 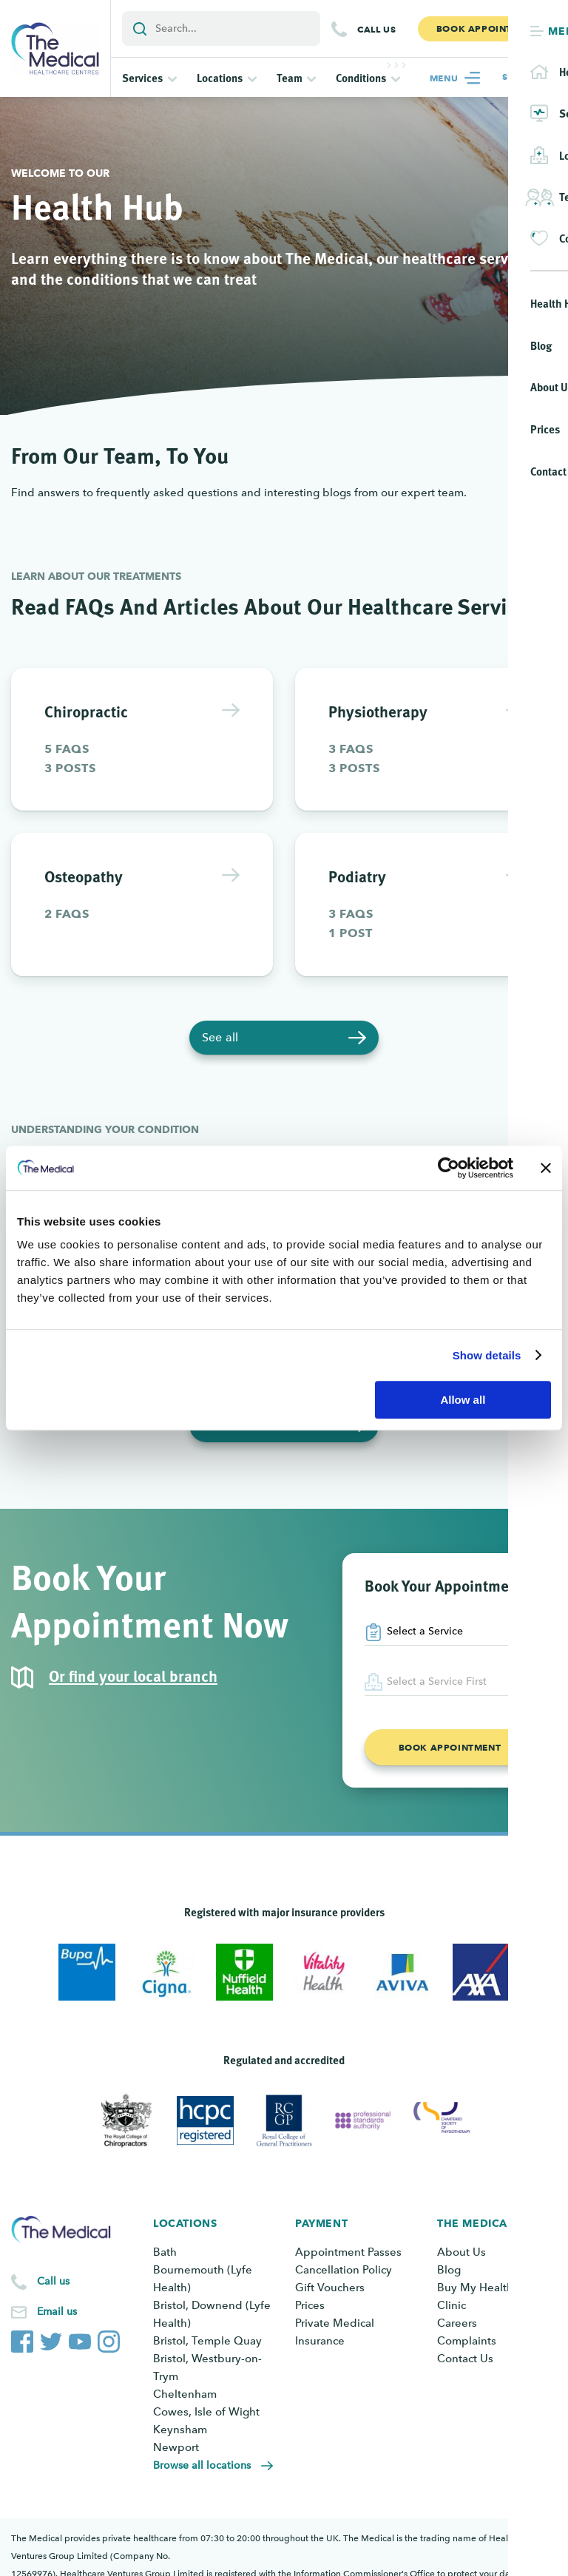 What do you see at coordinates (330, 2287) in the screenshot?
I see `Gift Vouchers` at bounding box center [330, 2287].